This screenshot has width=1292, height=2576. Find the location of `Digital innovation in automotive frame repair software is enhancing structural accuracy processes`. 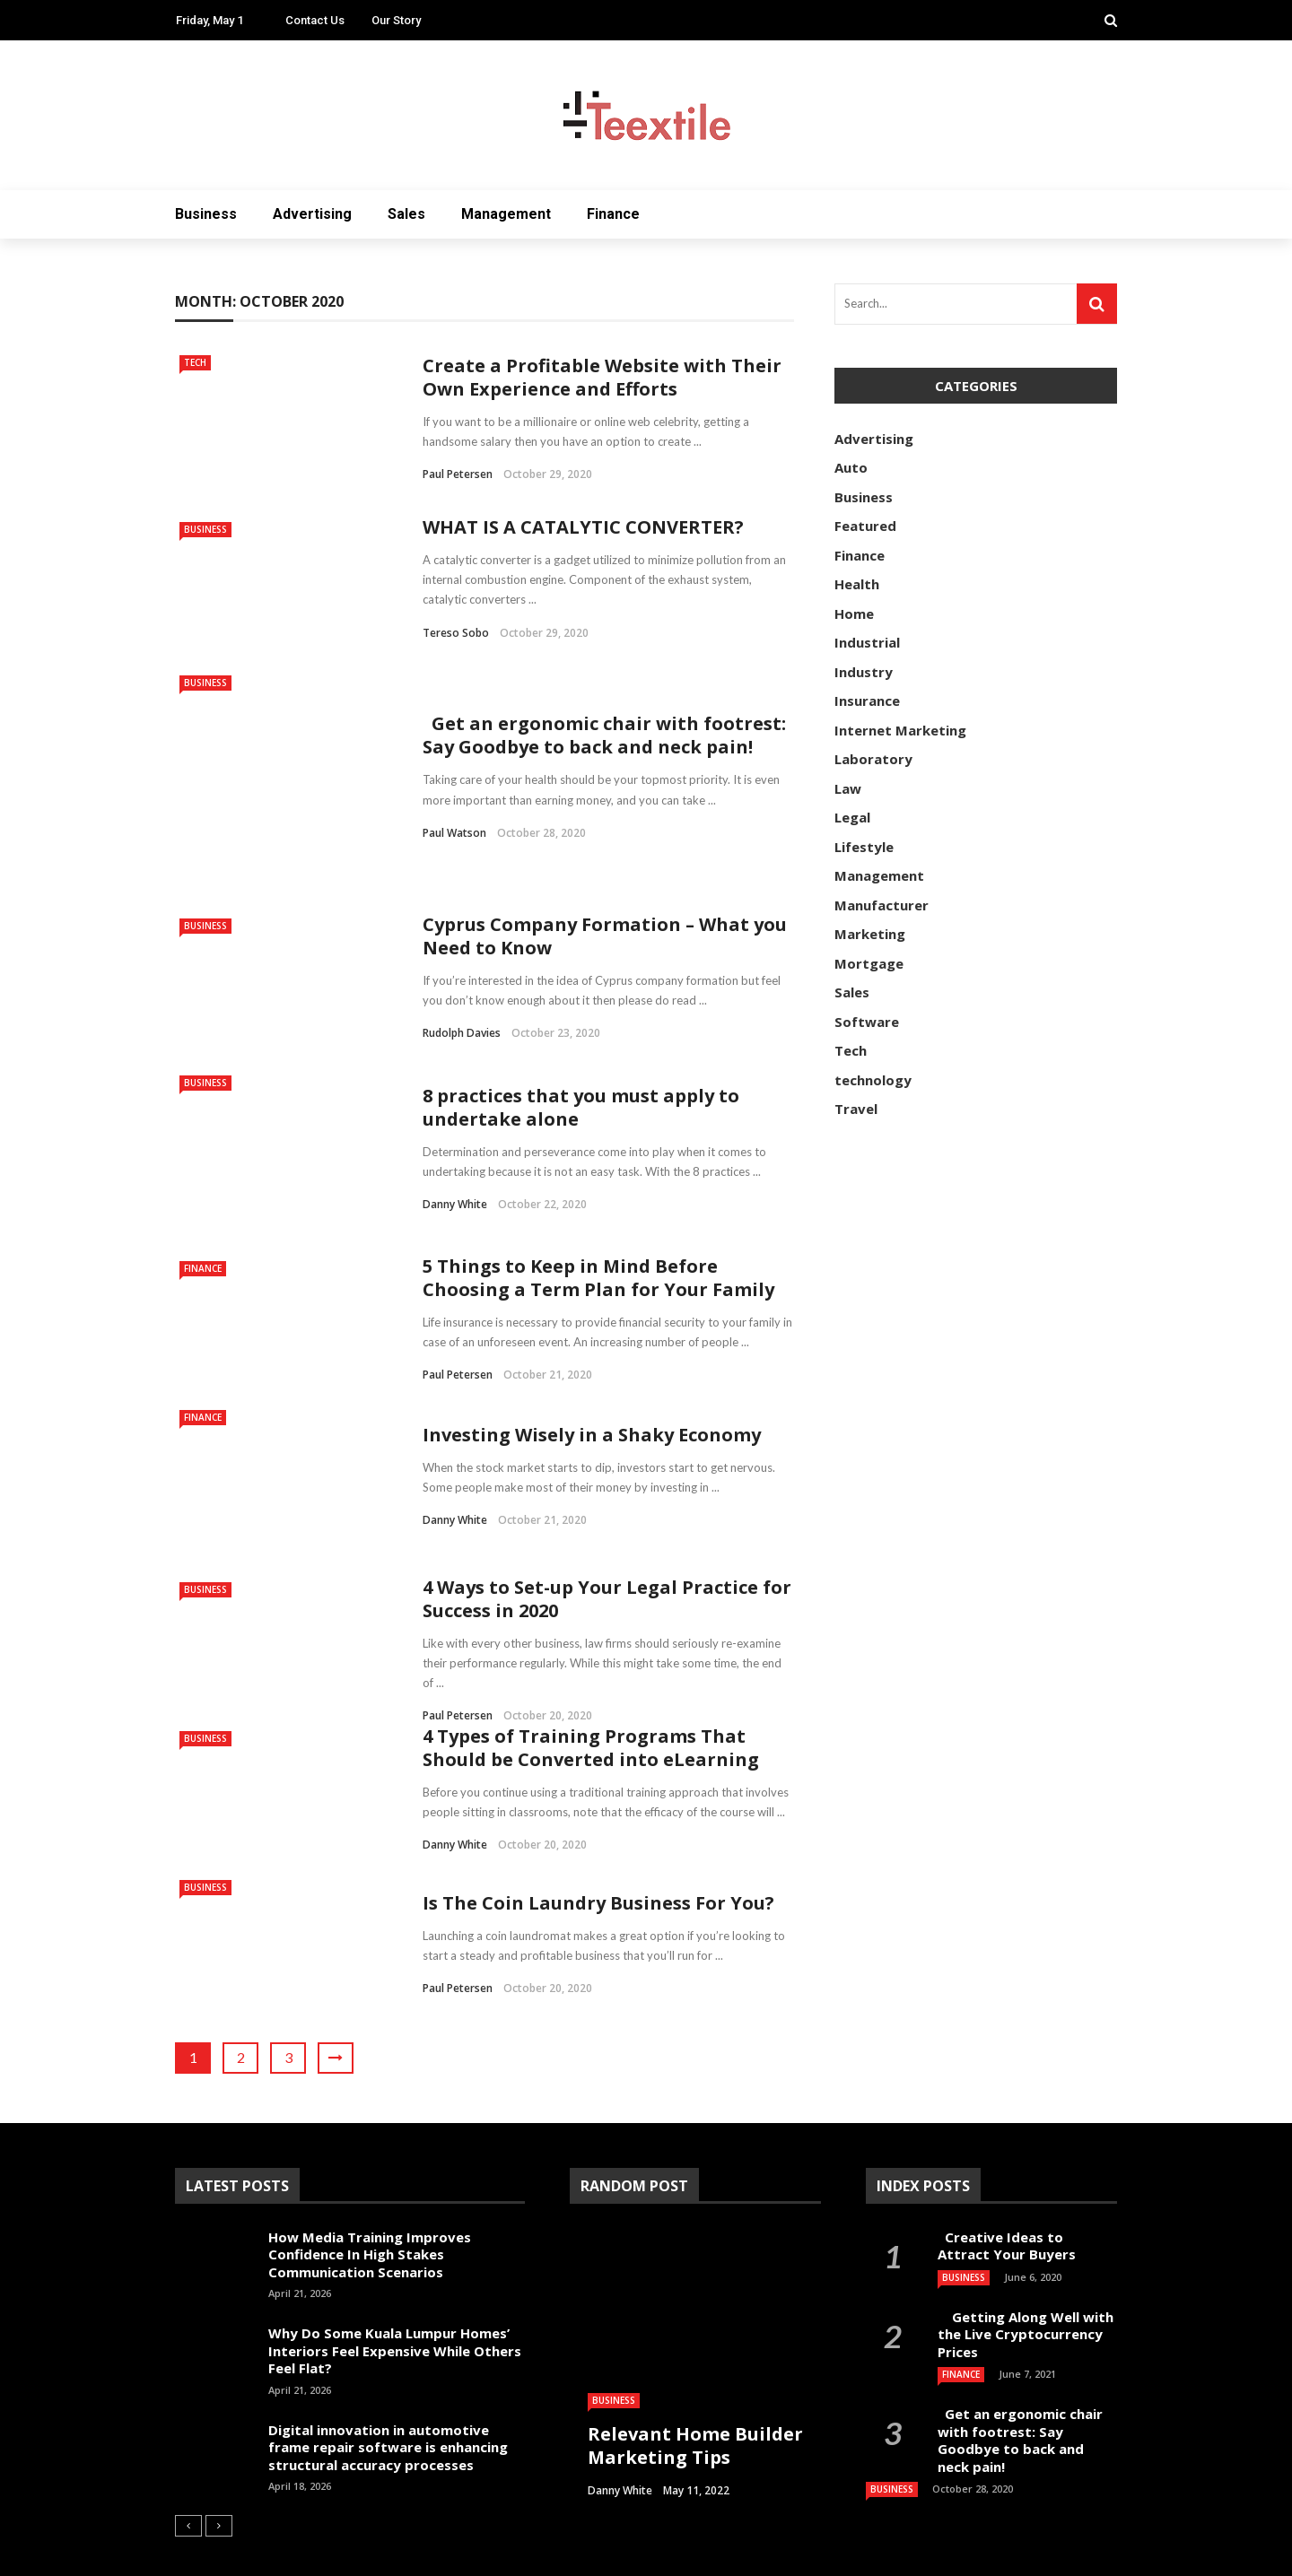

Digital innovation in automotive frame repair software is enhancing structural accuracy processes is located at coordinates (388, 2393).